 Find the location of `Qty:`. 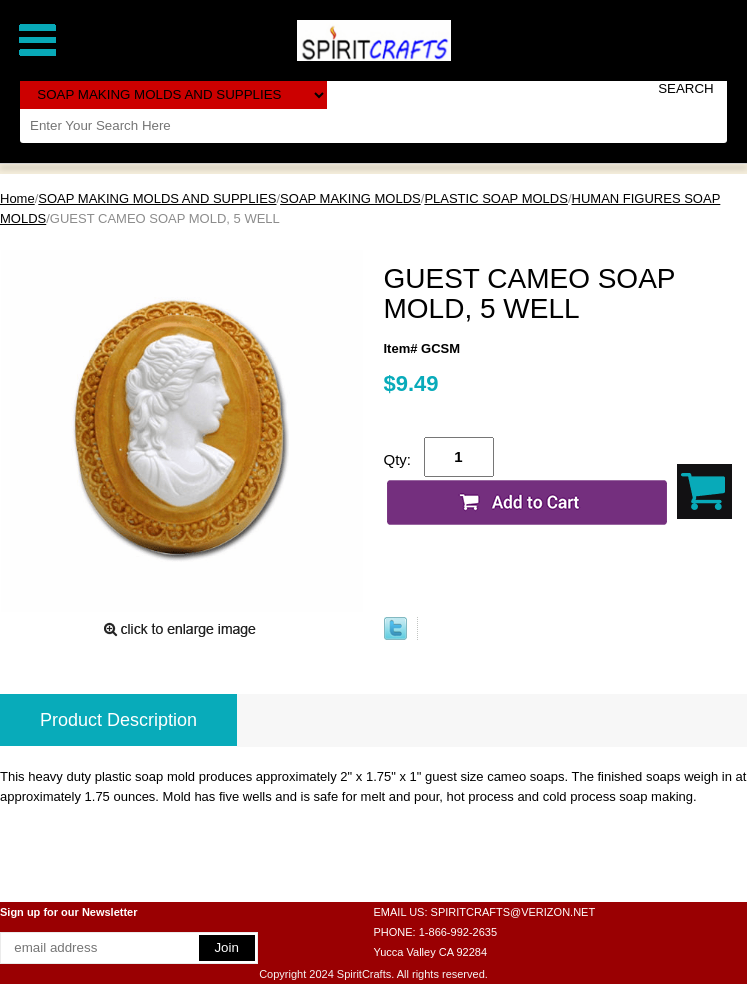

Qty: is located at coordinates (398, 459).